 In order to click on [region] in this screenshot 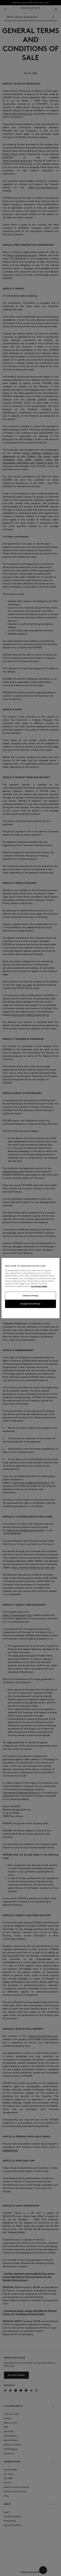, I will do `click(30, 1288)`.